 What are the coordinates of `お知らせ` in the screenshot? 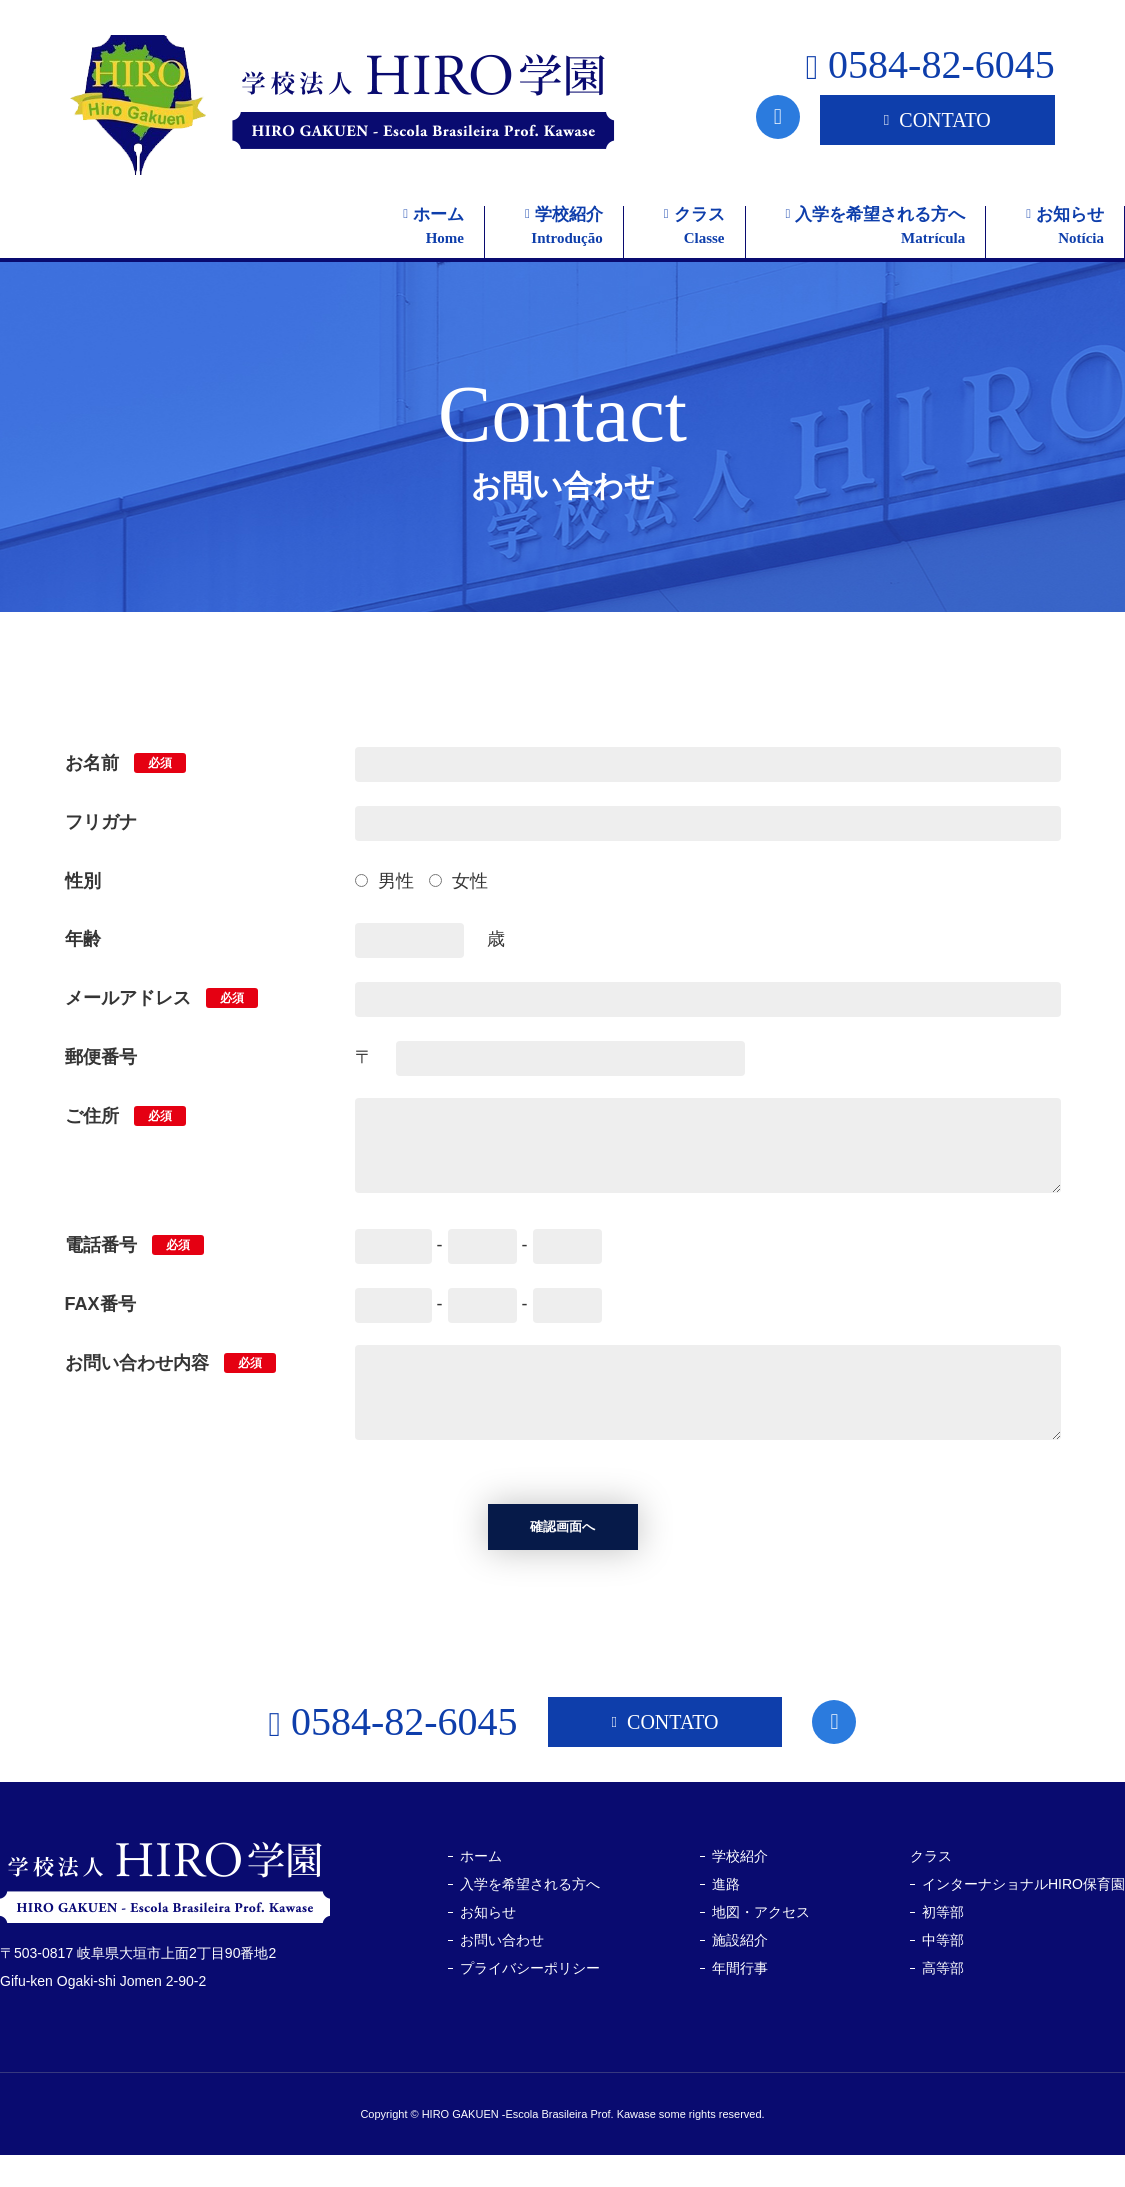 It's located at (488, 1945).